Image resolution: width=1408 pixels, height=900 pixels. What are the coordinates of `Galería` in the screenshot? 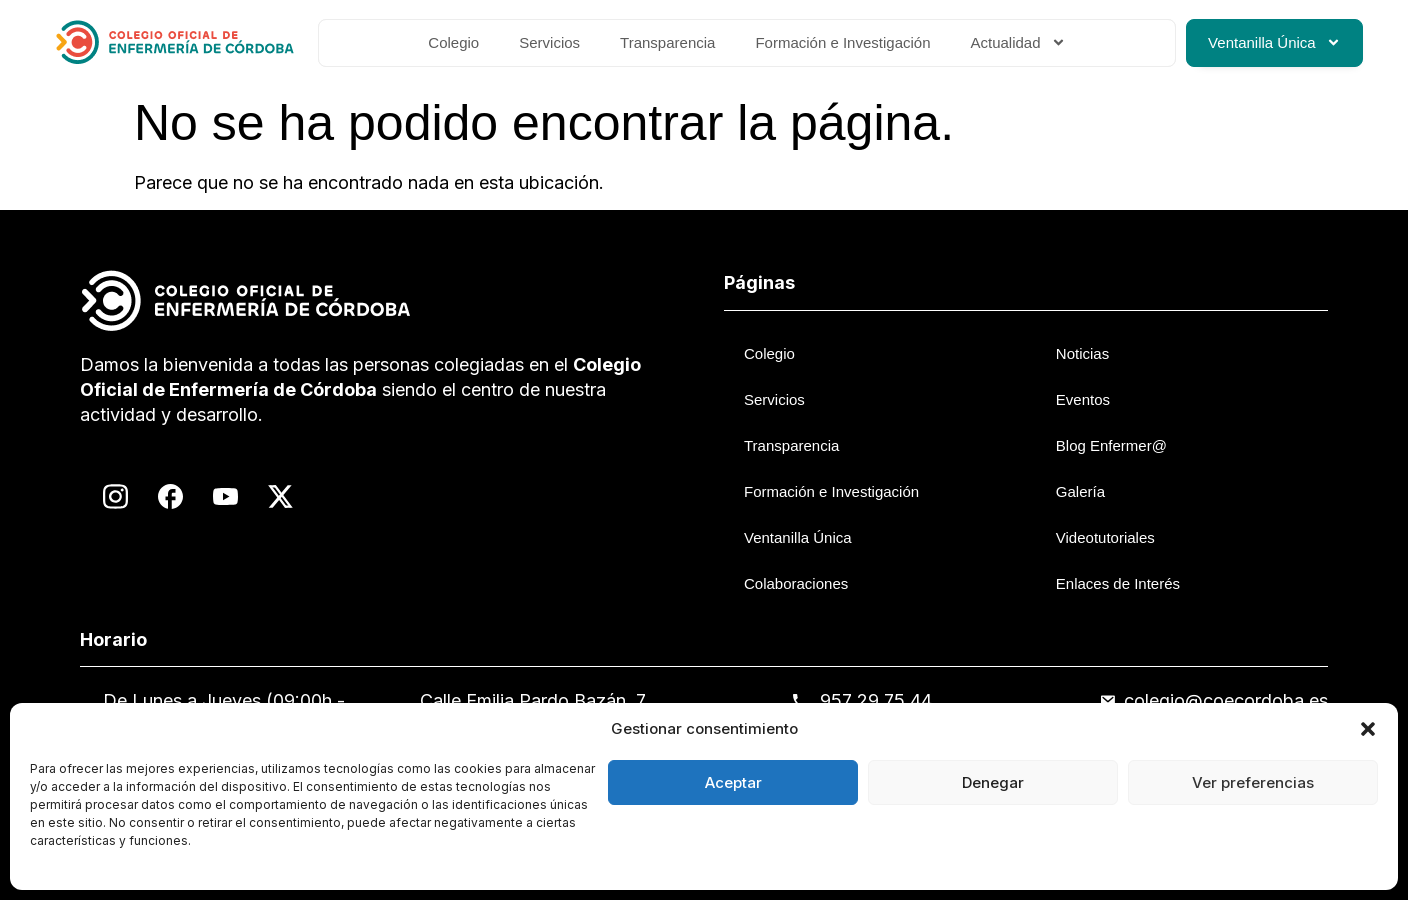 It's located at (1080, 491).